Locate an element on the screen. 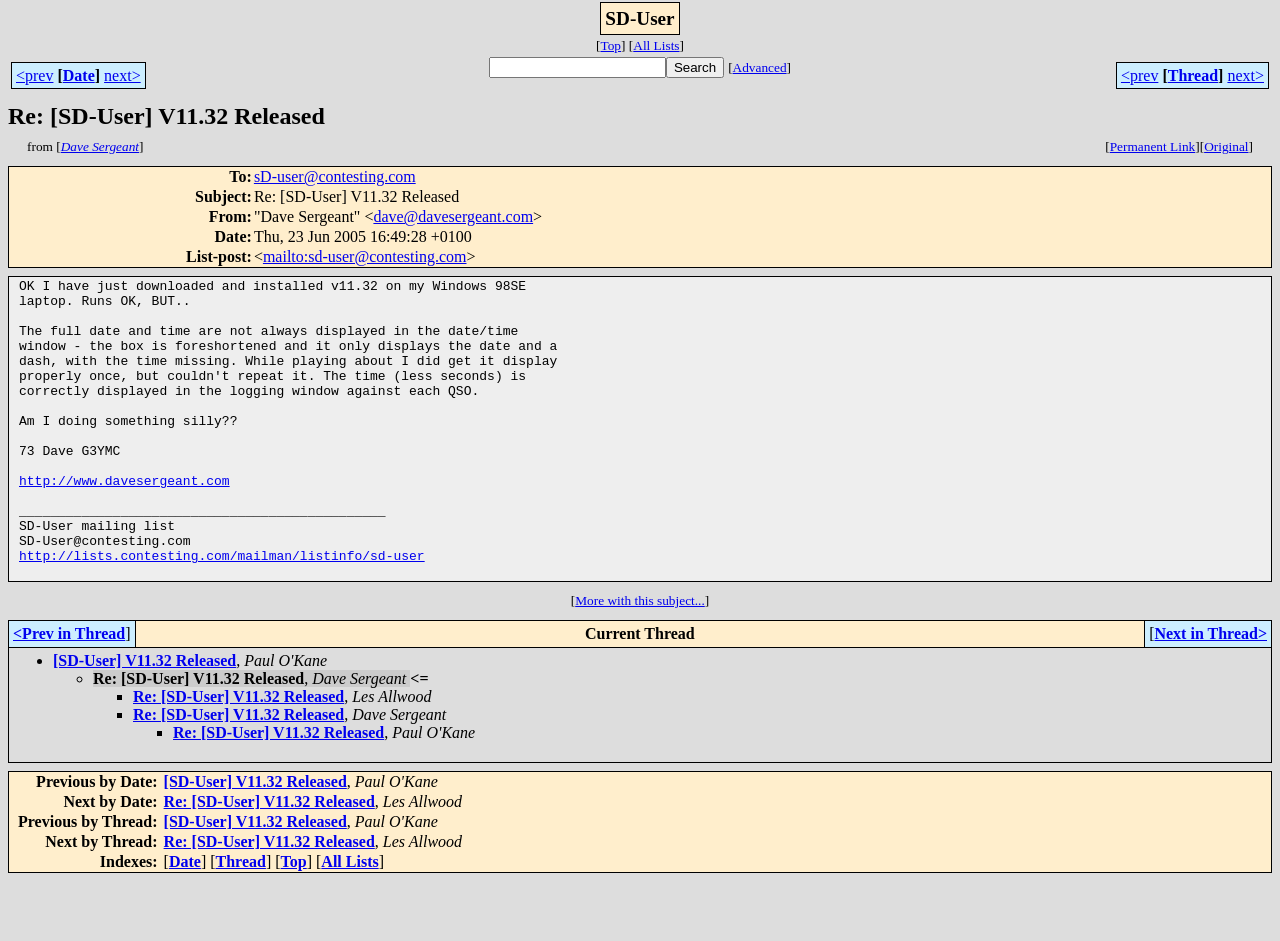 The width and height of the screenshot is (1280, 941). Re: [SD-User] V11.32 Released is located at coordinates (238, 756).